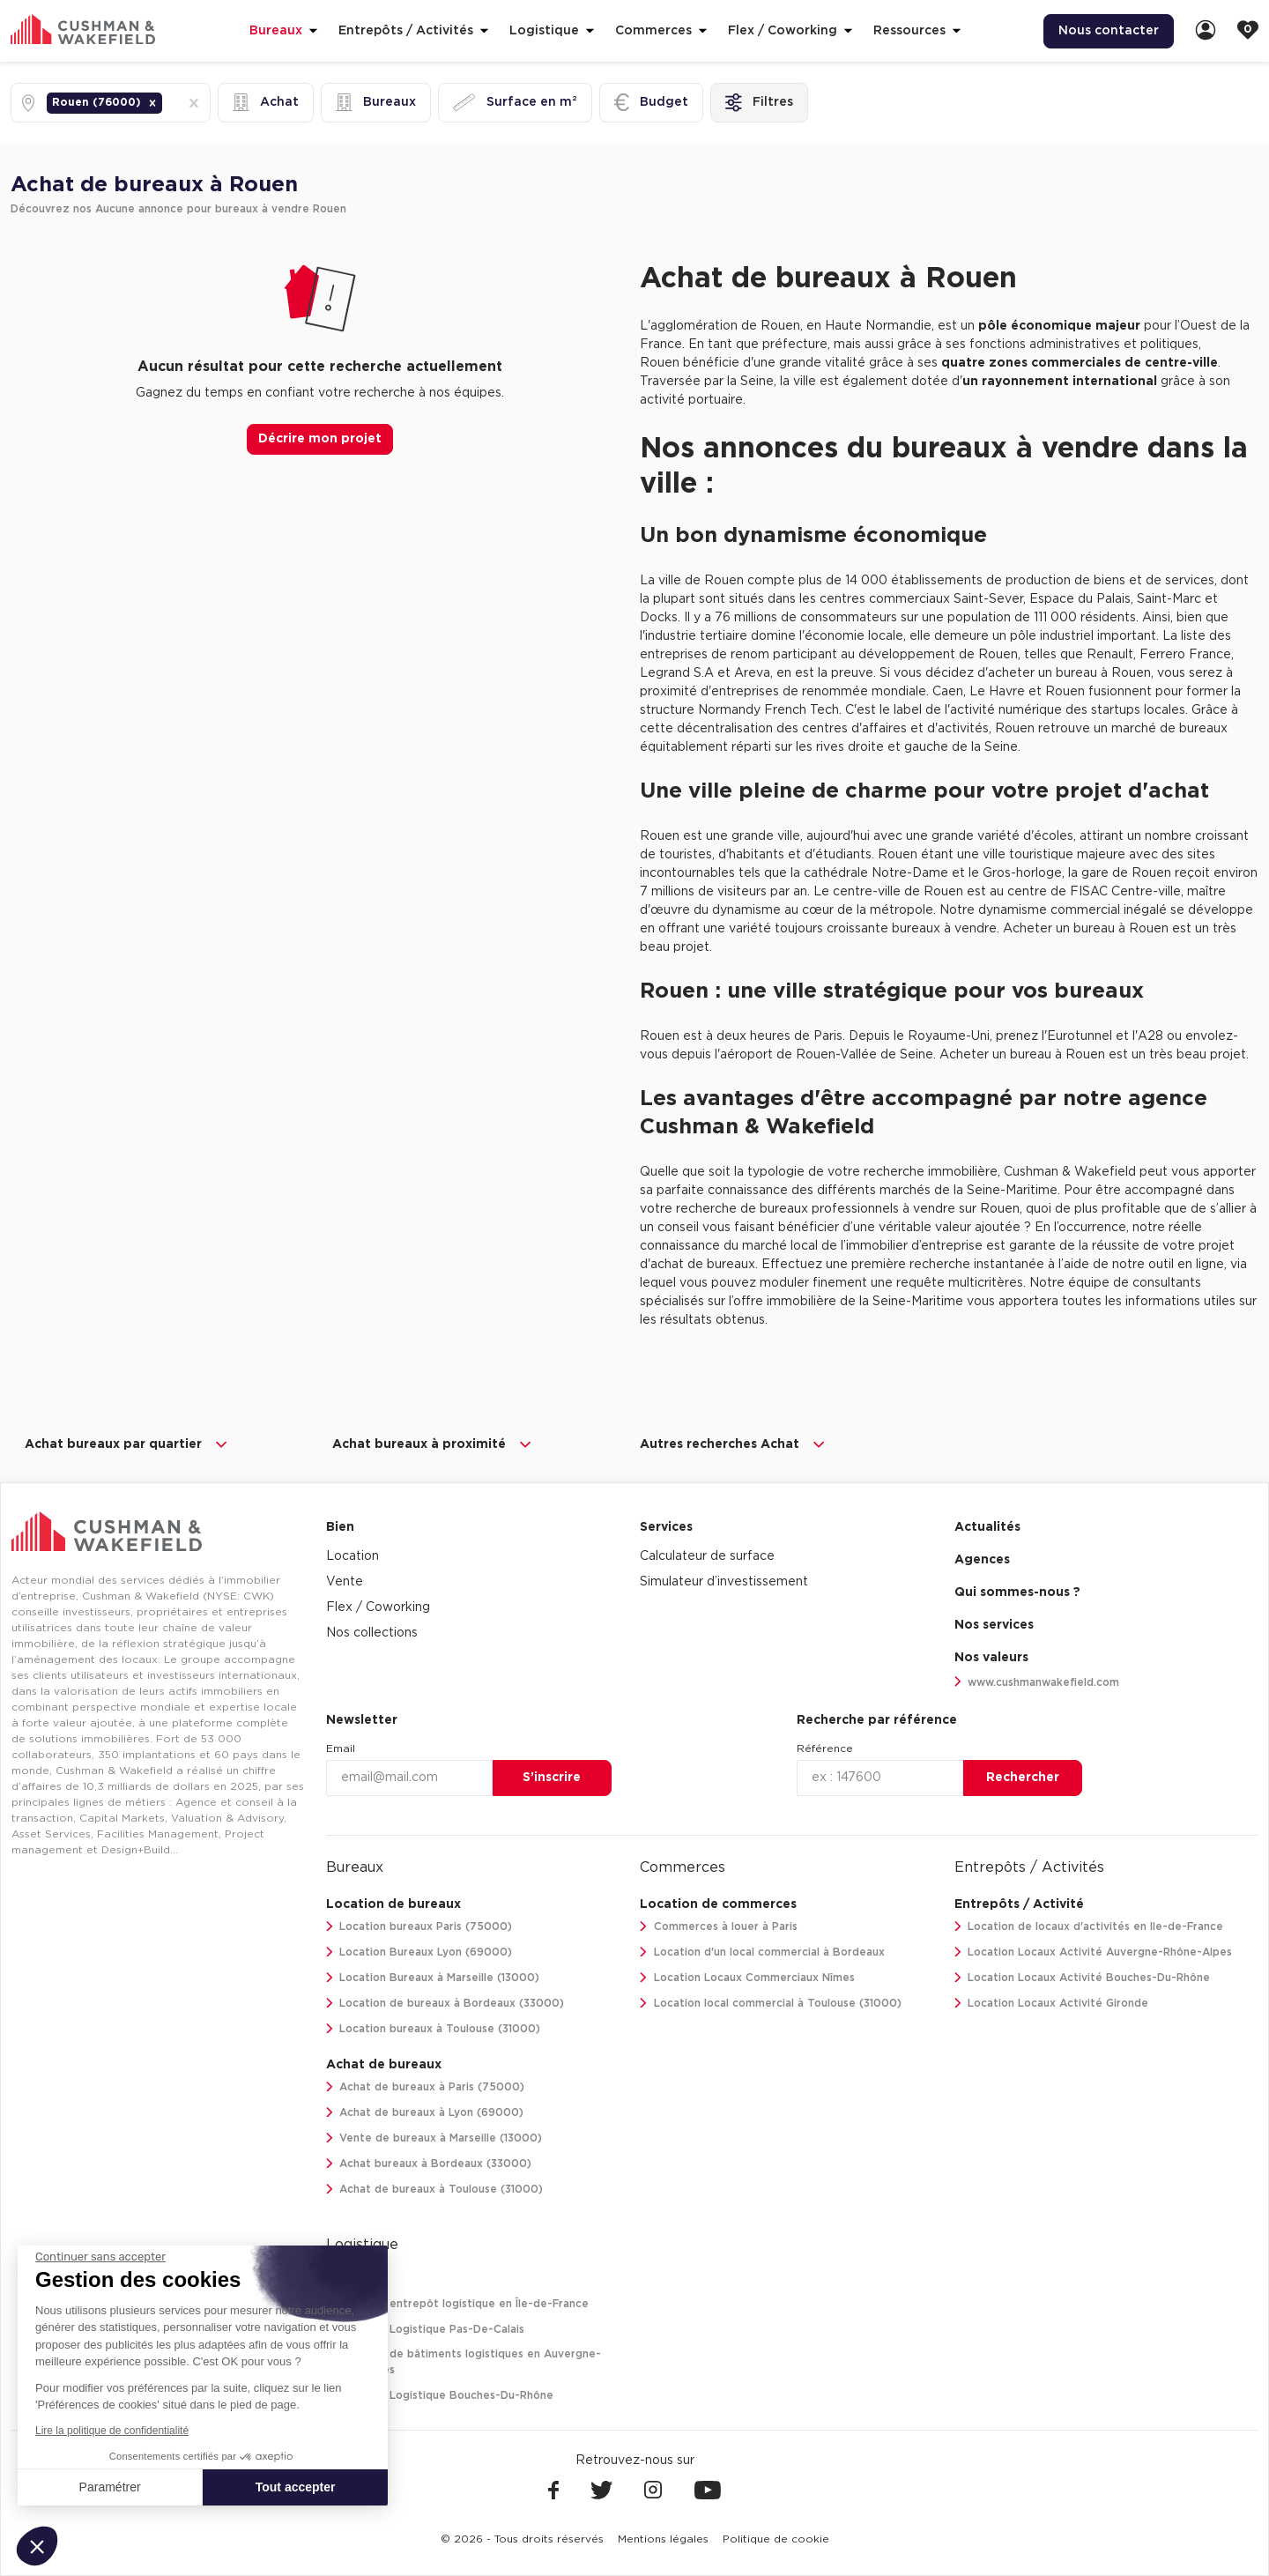  What do you see at coordinates (344, 1582) in the screenshot?
I see `Vente` at bounding box center [344, 1582].